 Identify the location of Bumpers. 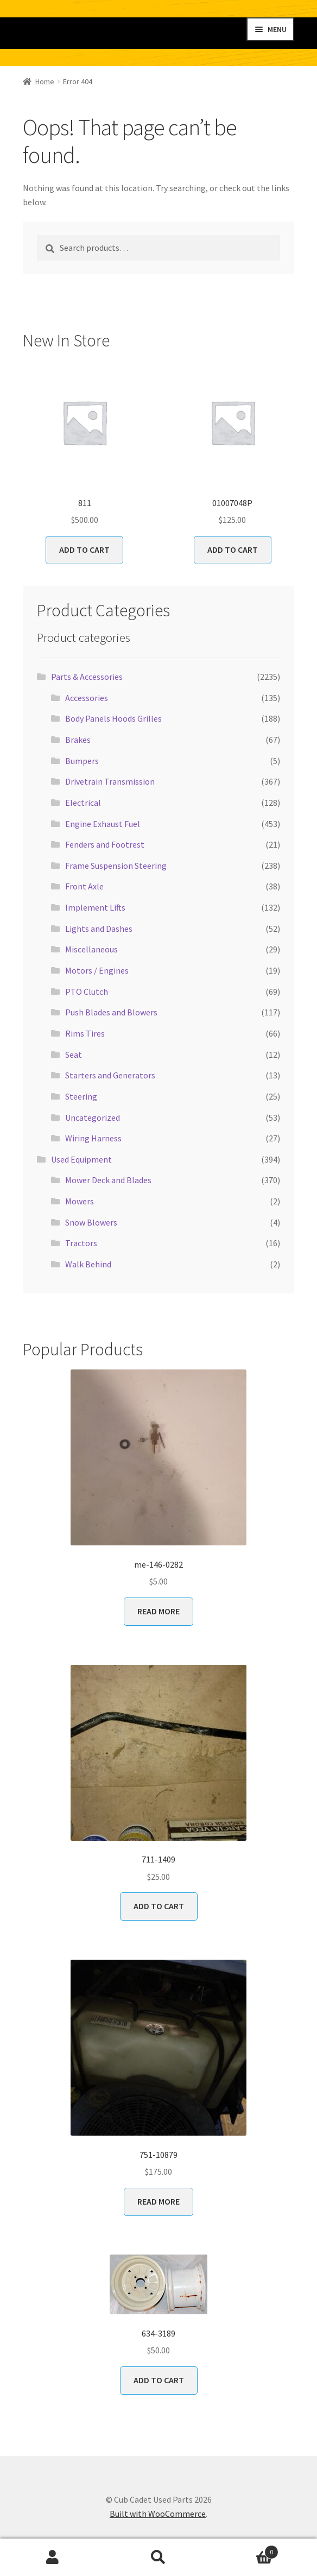
(82, 760).